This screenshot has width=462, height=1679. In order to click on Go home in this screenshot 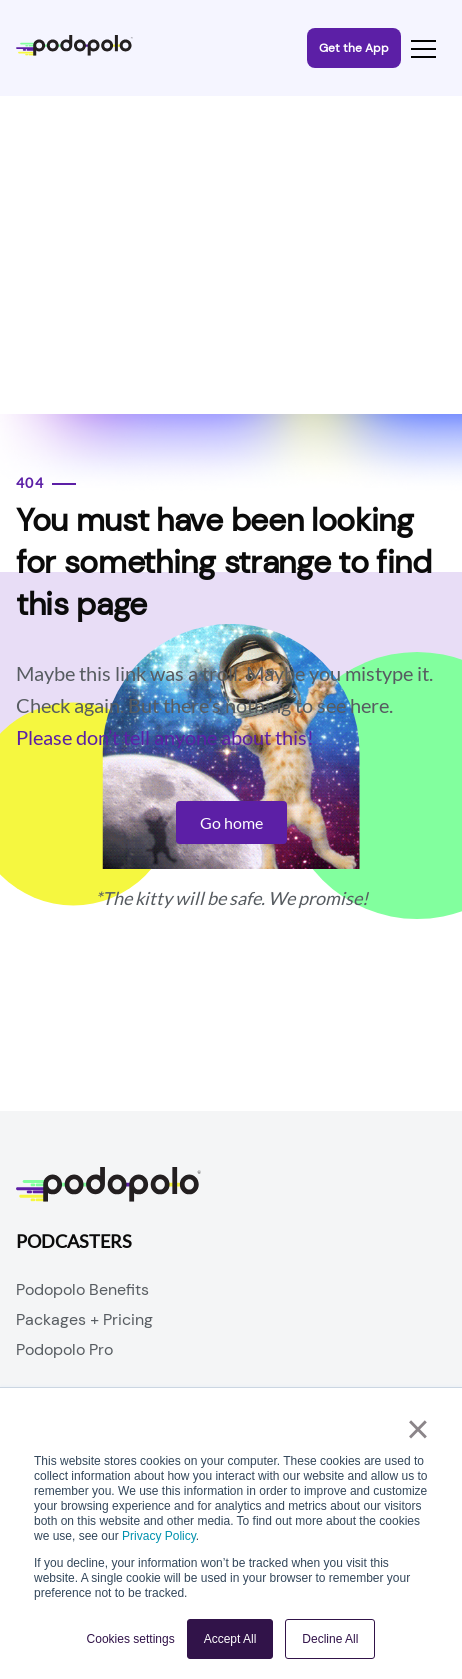, I will do `click(231, 822)`.